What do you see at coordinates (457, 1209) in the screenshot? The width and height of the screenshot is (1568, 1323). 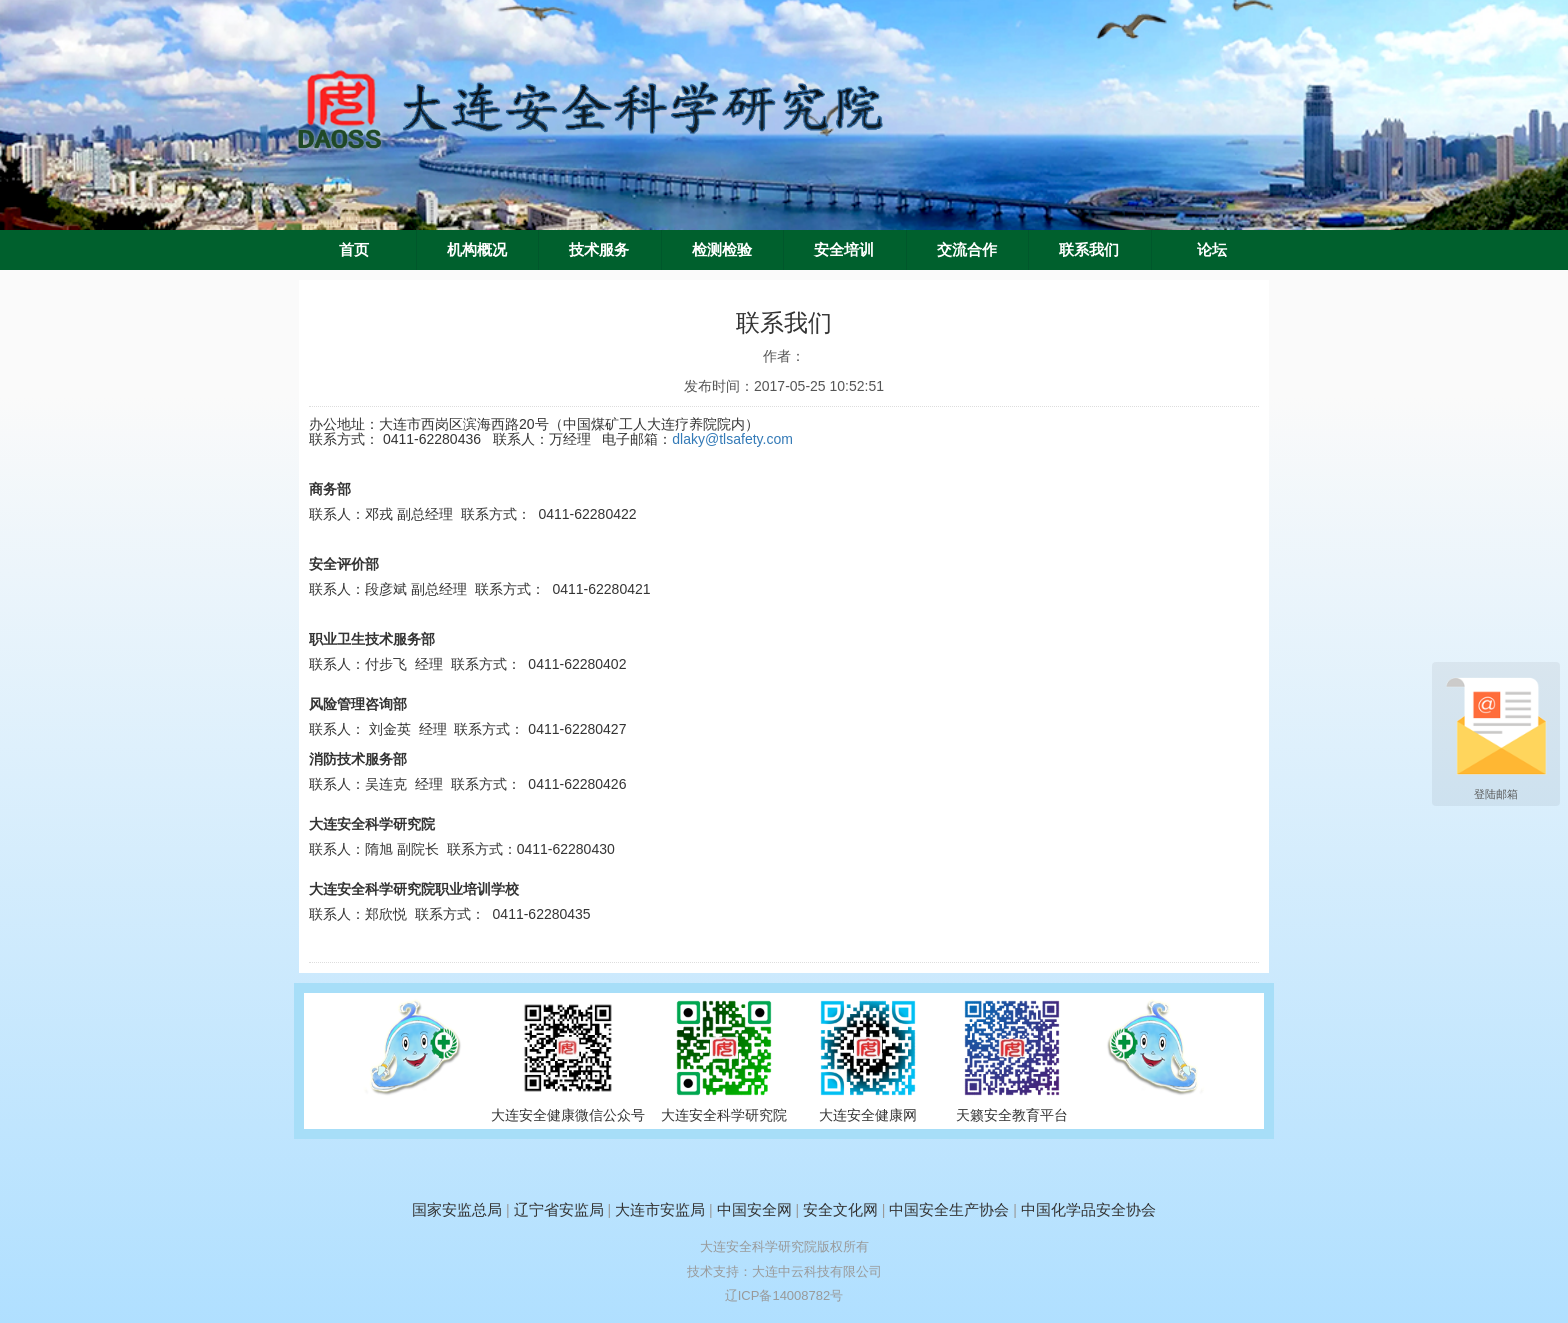 I see `国家安监总局` at bounding box center [457, 1209].